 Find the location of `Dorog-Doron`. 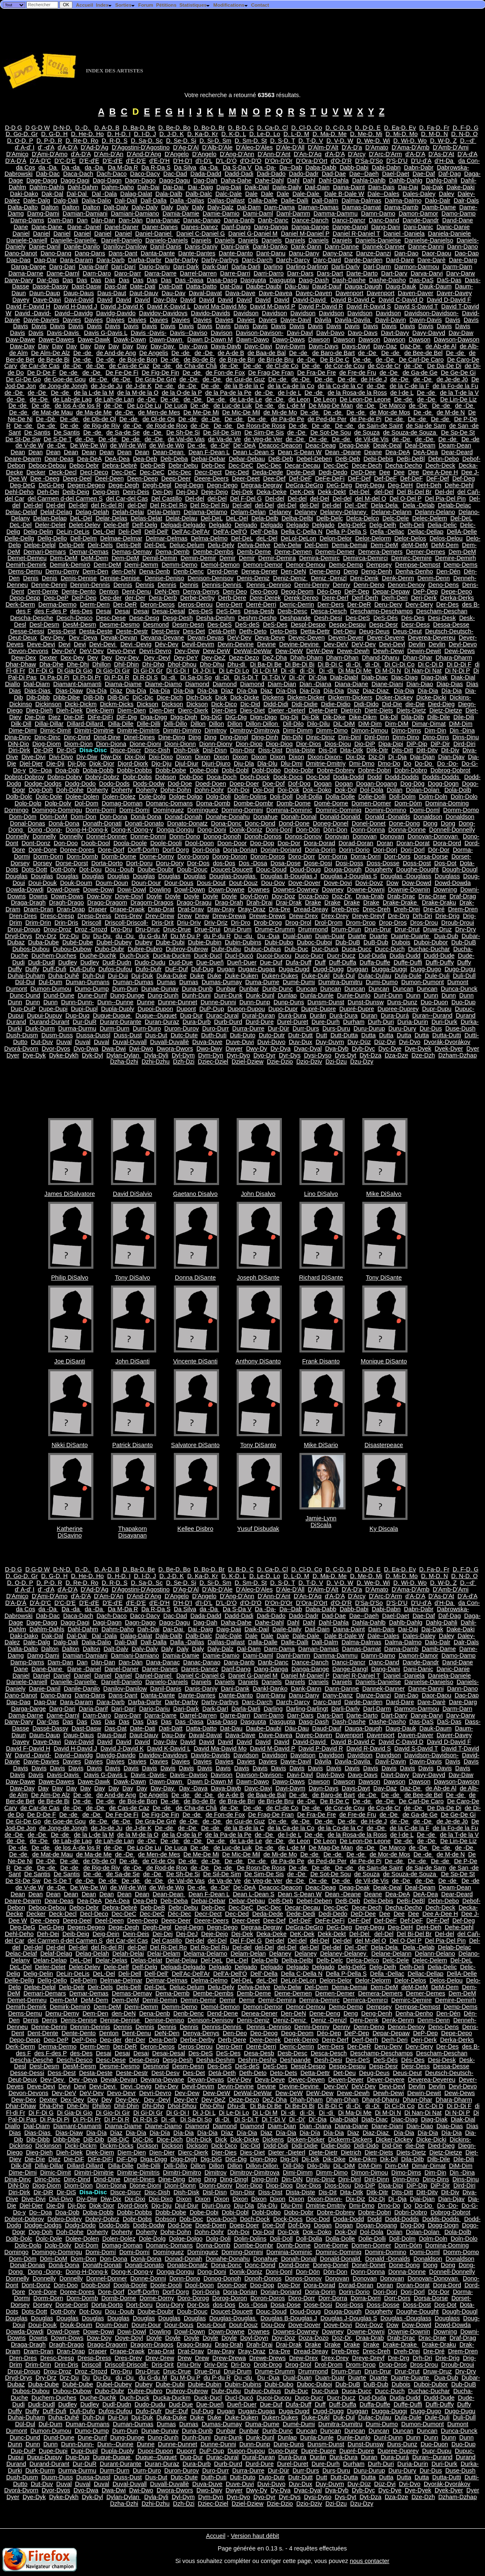

Dorog-Doron is located at coordinates (229, 856).